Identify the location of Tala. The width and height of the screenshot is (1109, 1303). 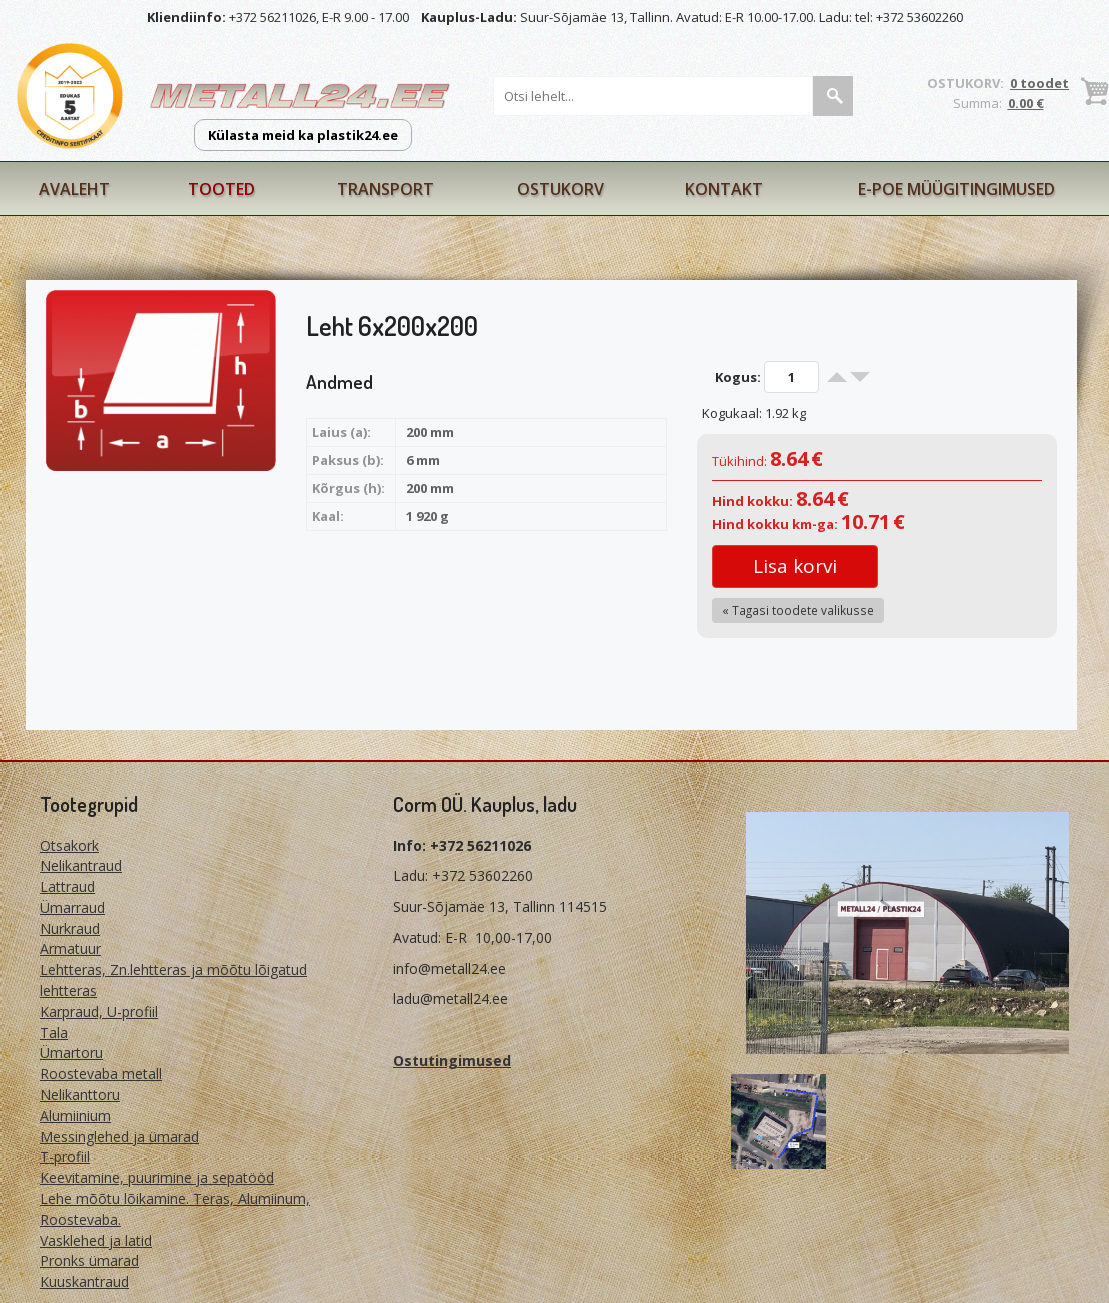
(54, 1032).